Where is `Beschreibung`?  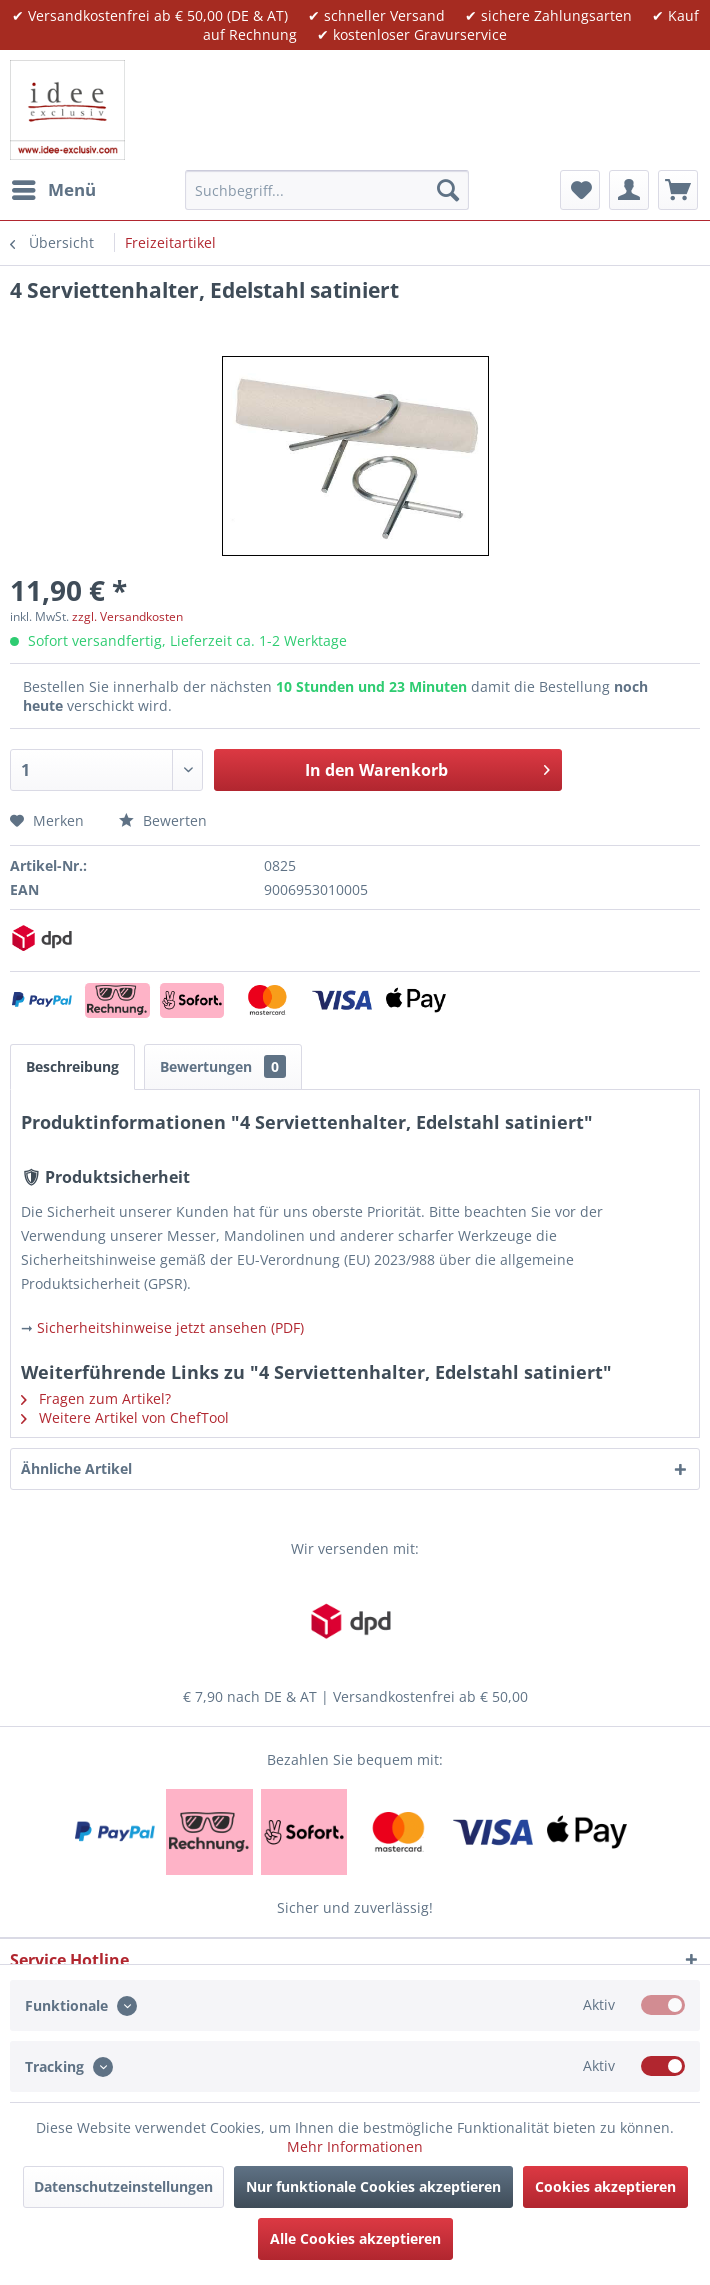 Beschreibung is located at coordinates (72, 1066).